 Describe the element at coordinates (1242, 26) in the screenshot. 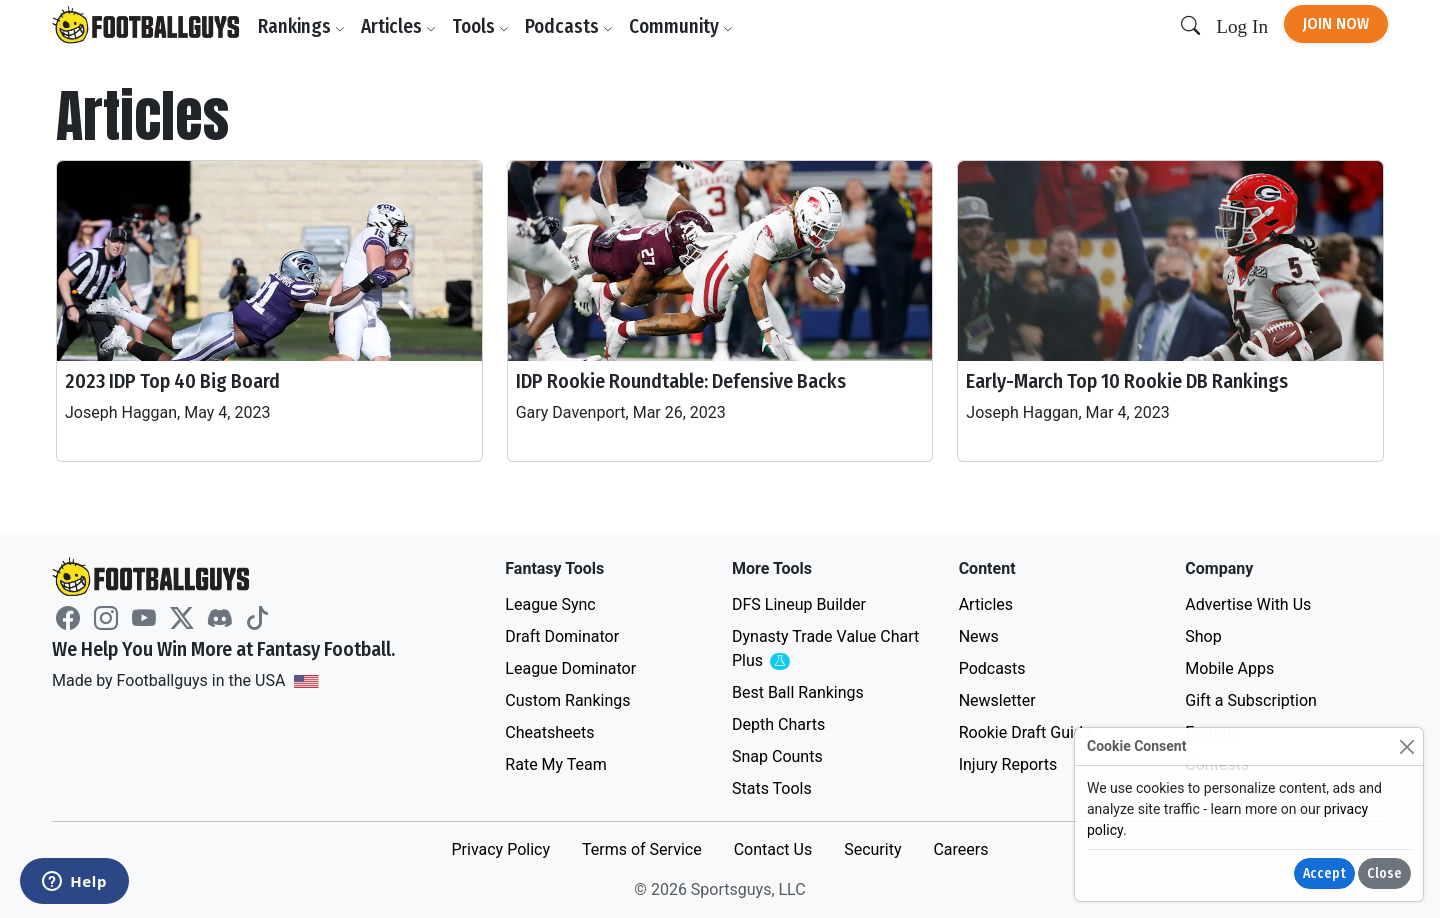

I see `Log In` at that location.